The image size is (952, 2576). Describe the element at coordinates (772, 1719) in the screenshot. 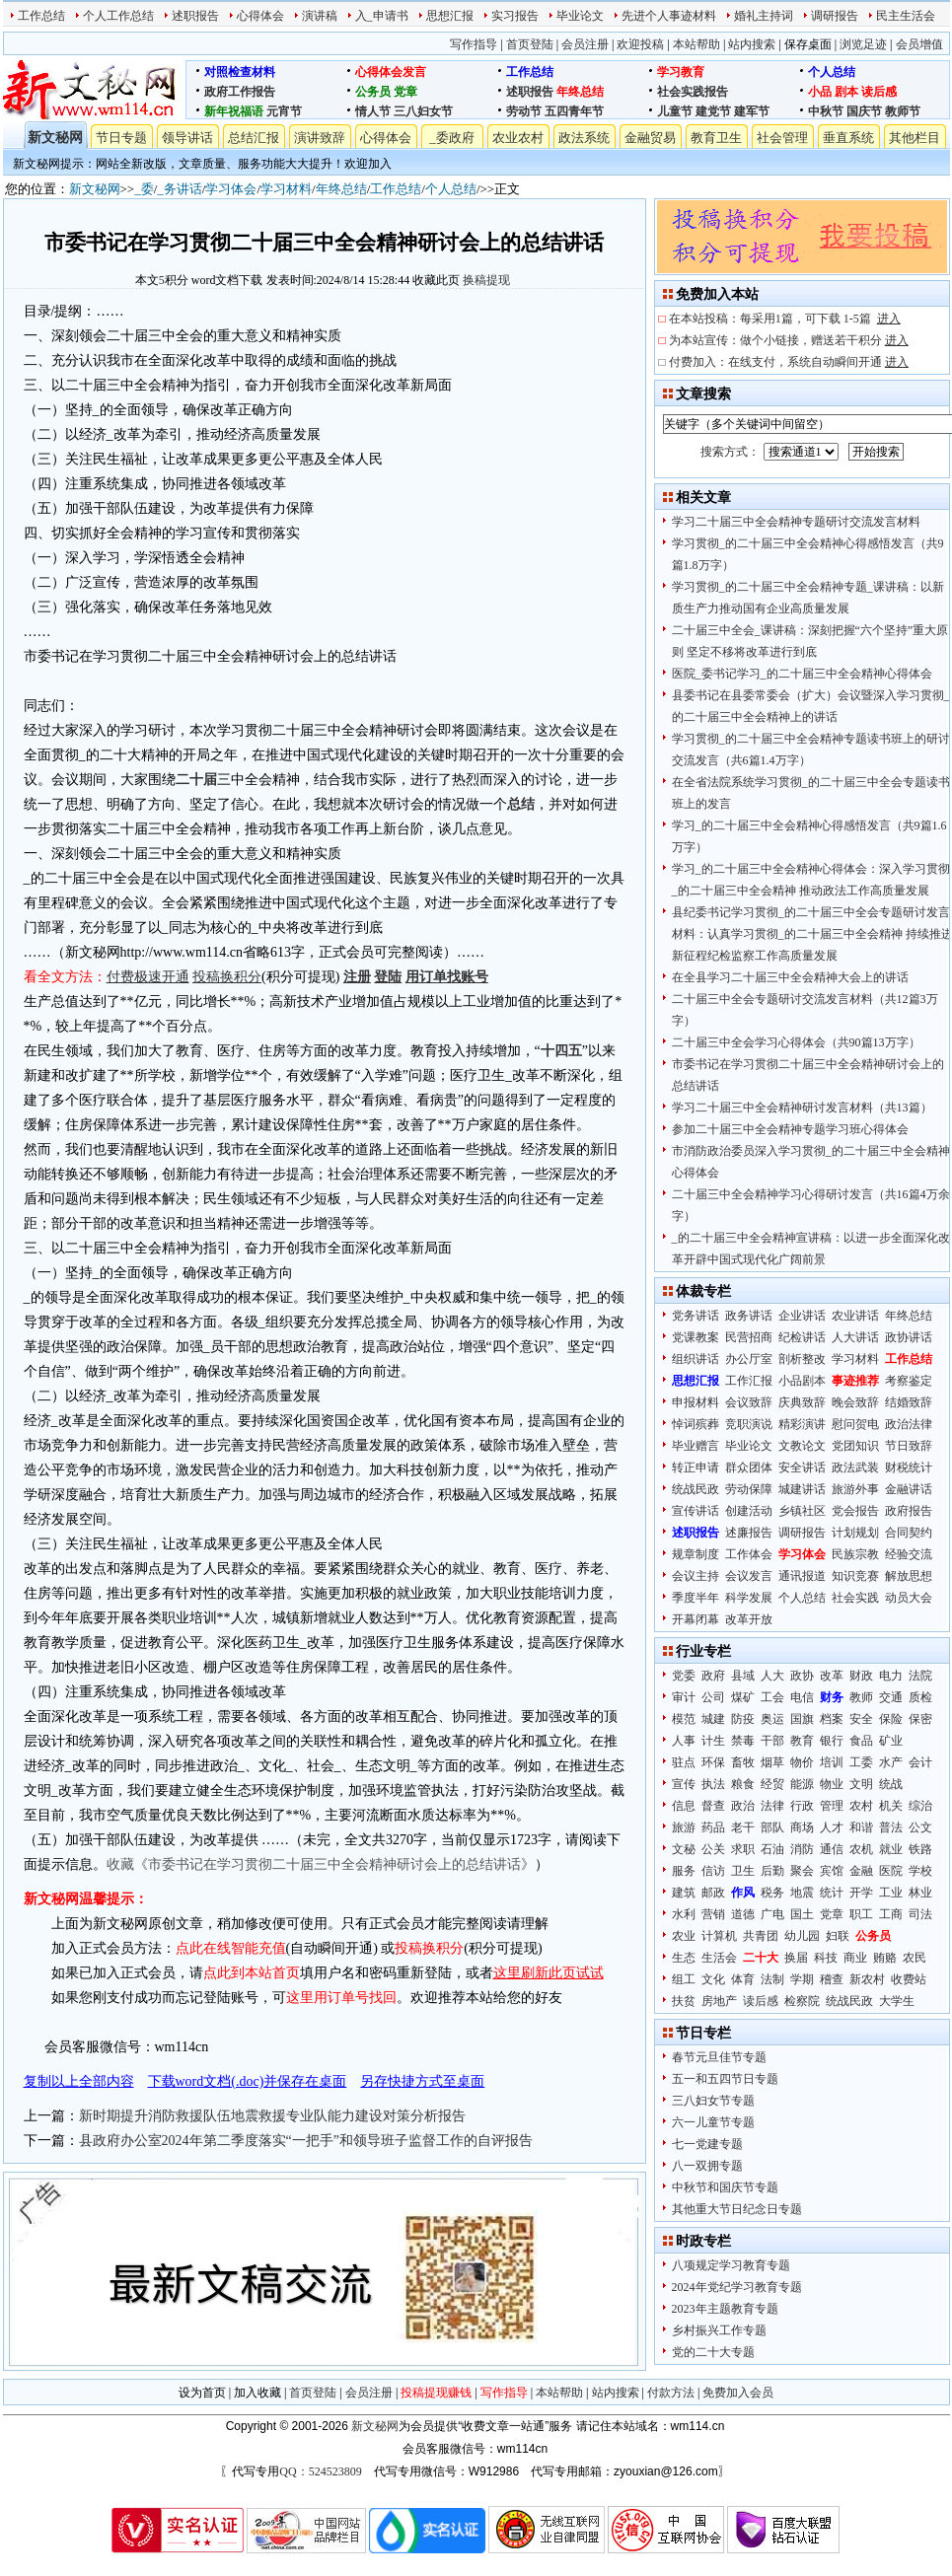

I see `奥运` at that location.